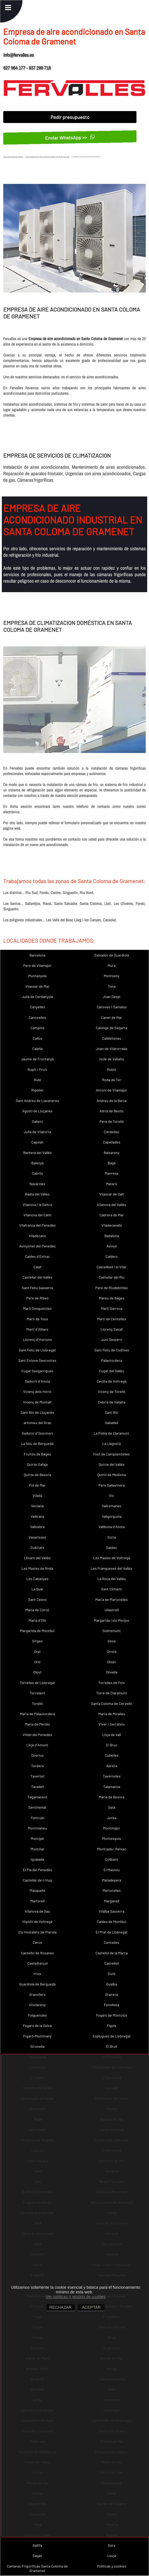 This screenshot has width=149, height=2576. I want to click on Sant Feliu Sasserra, so click(37, 1287).